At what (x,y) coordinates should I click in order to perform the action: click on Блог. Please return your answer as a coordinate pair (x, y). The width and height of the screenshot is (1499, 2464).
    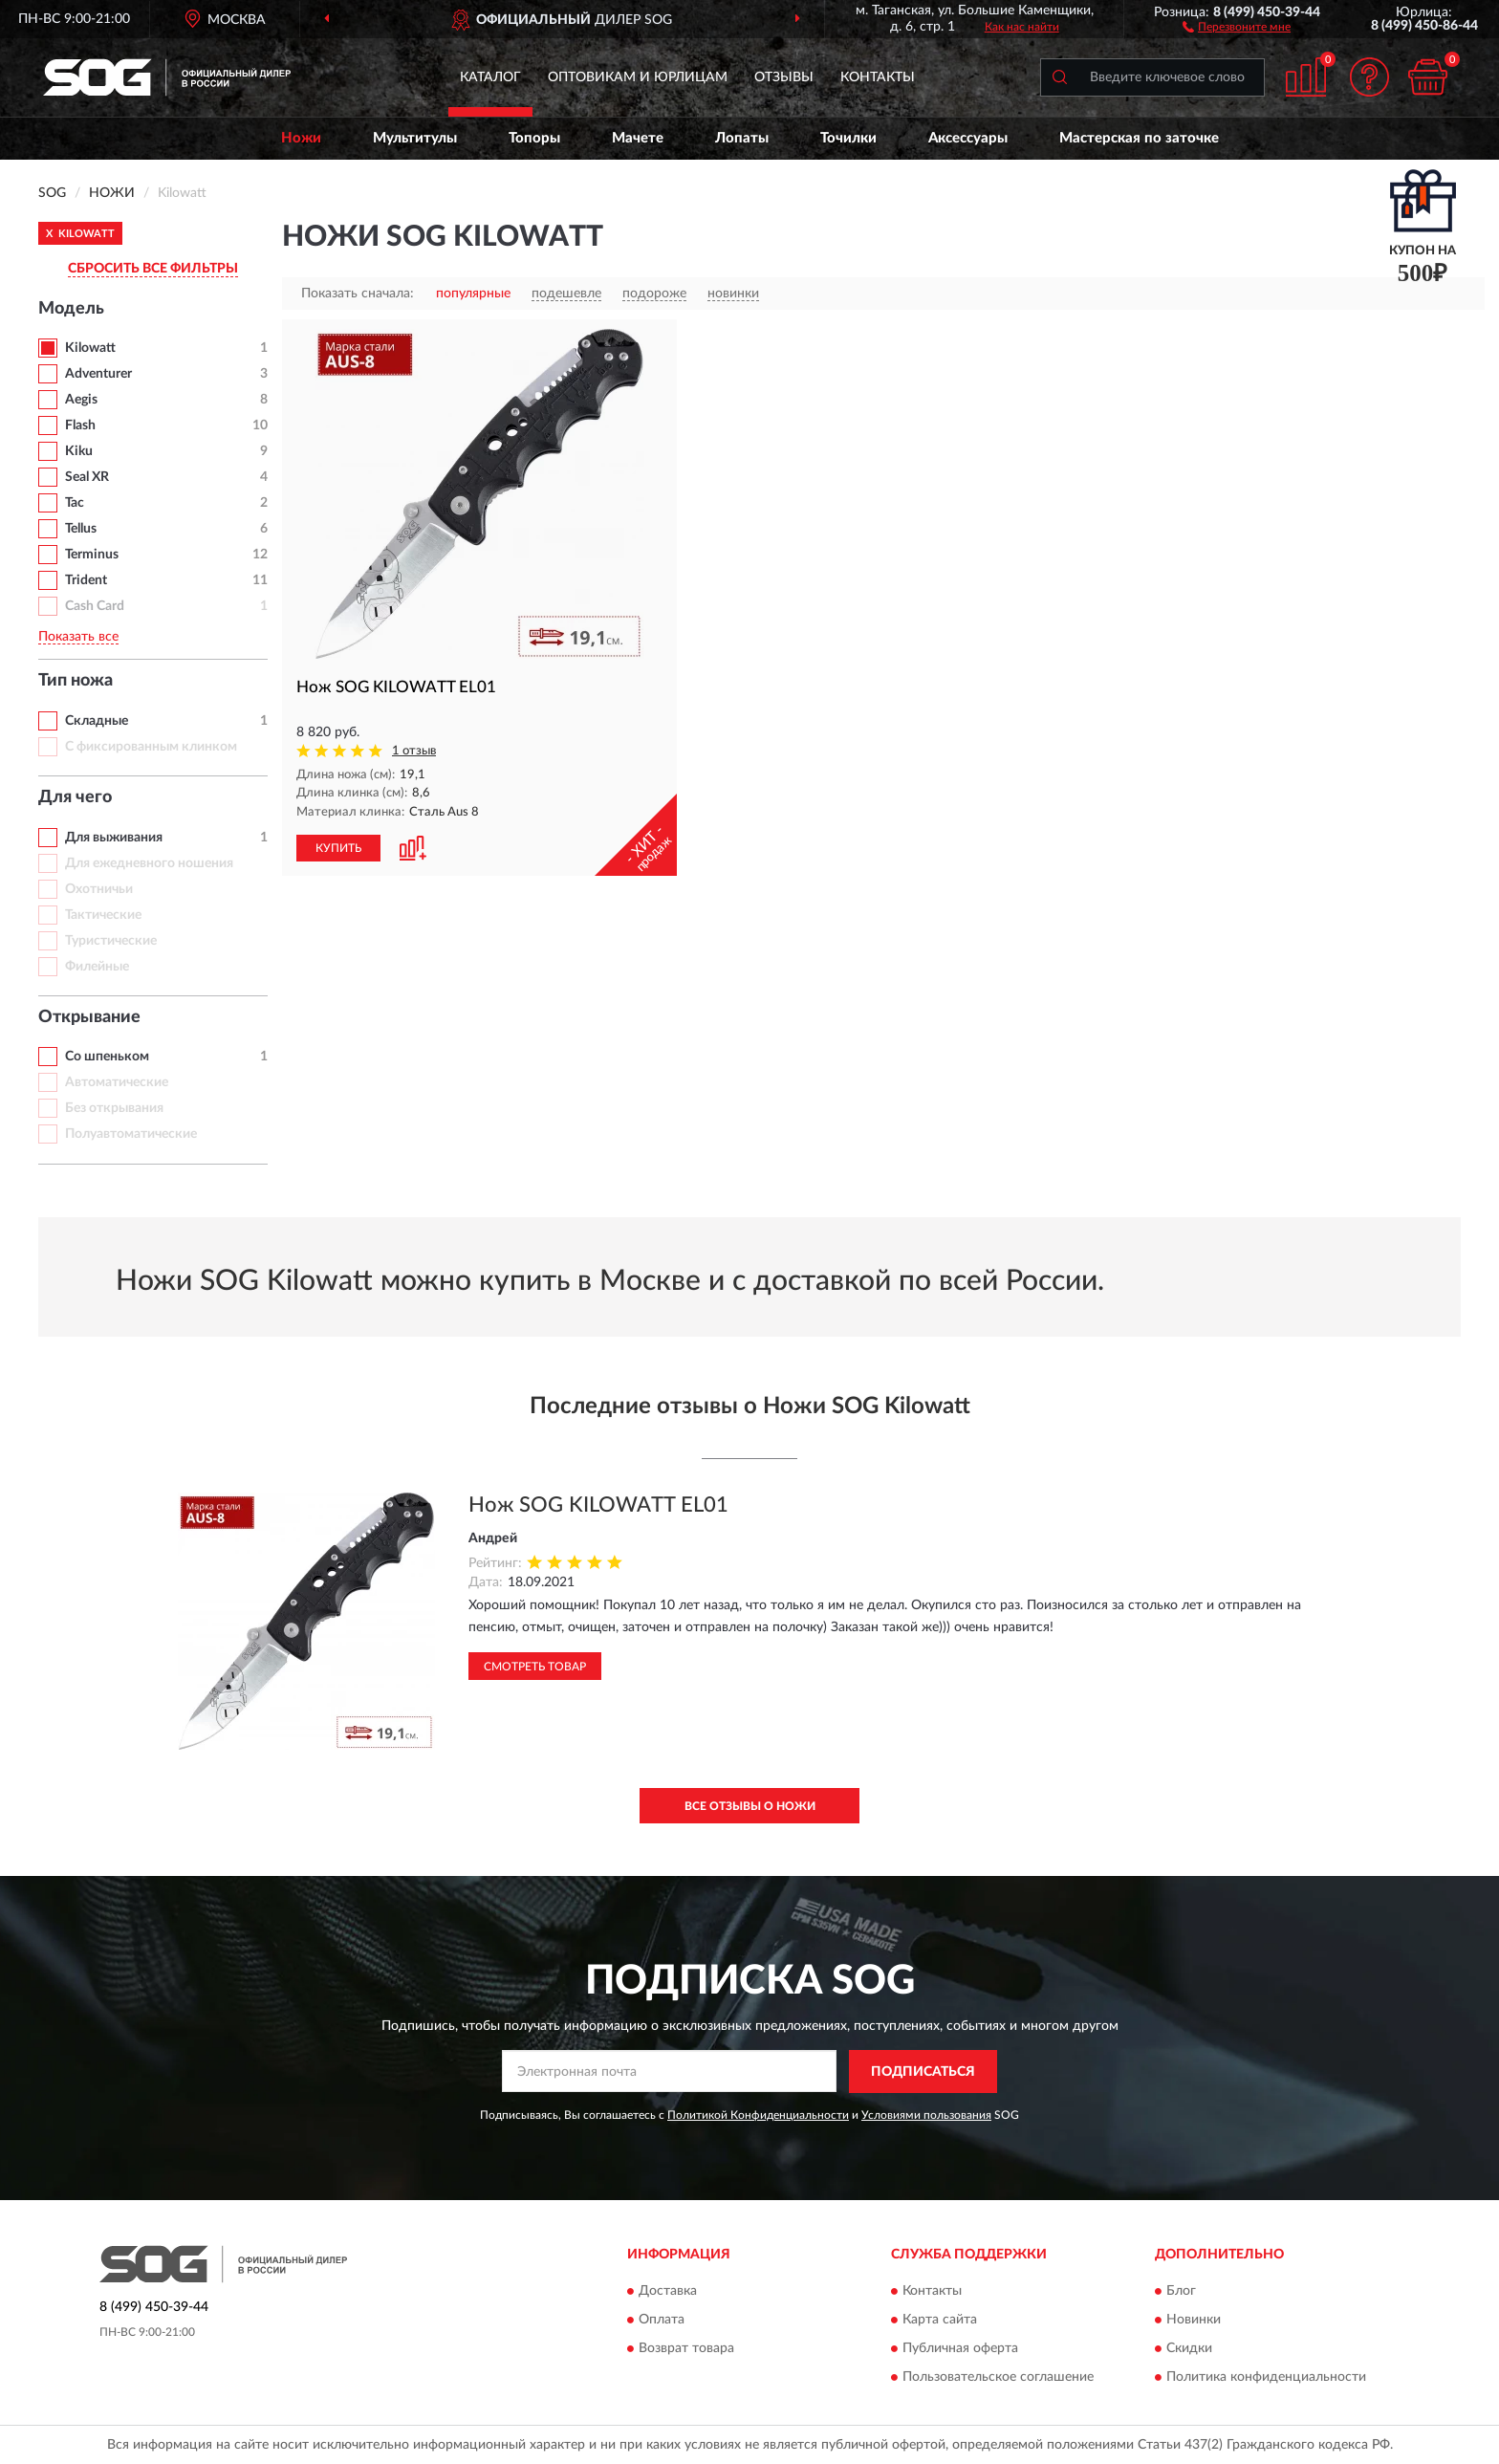
    Looking at the image, I should click on (1181, 2292).